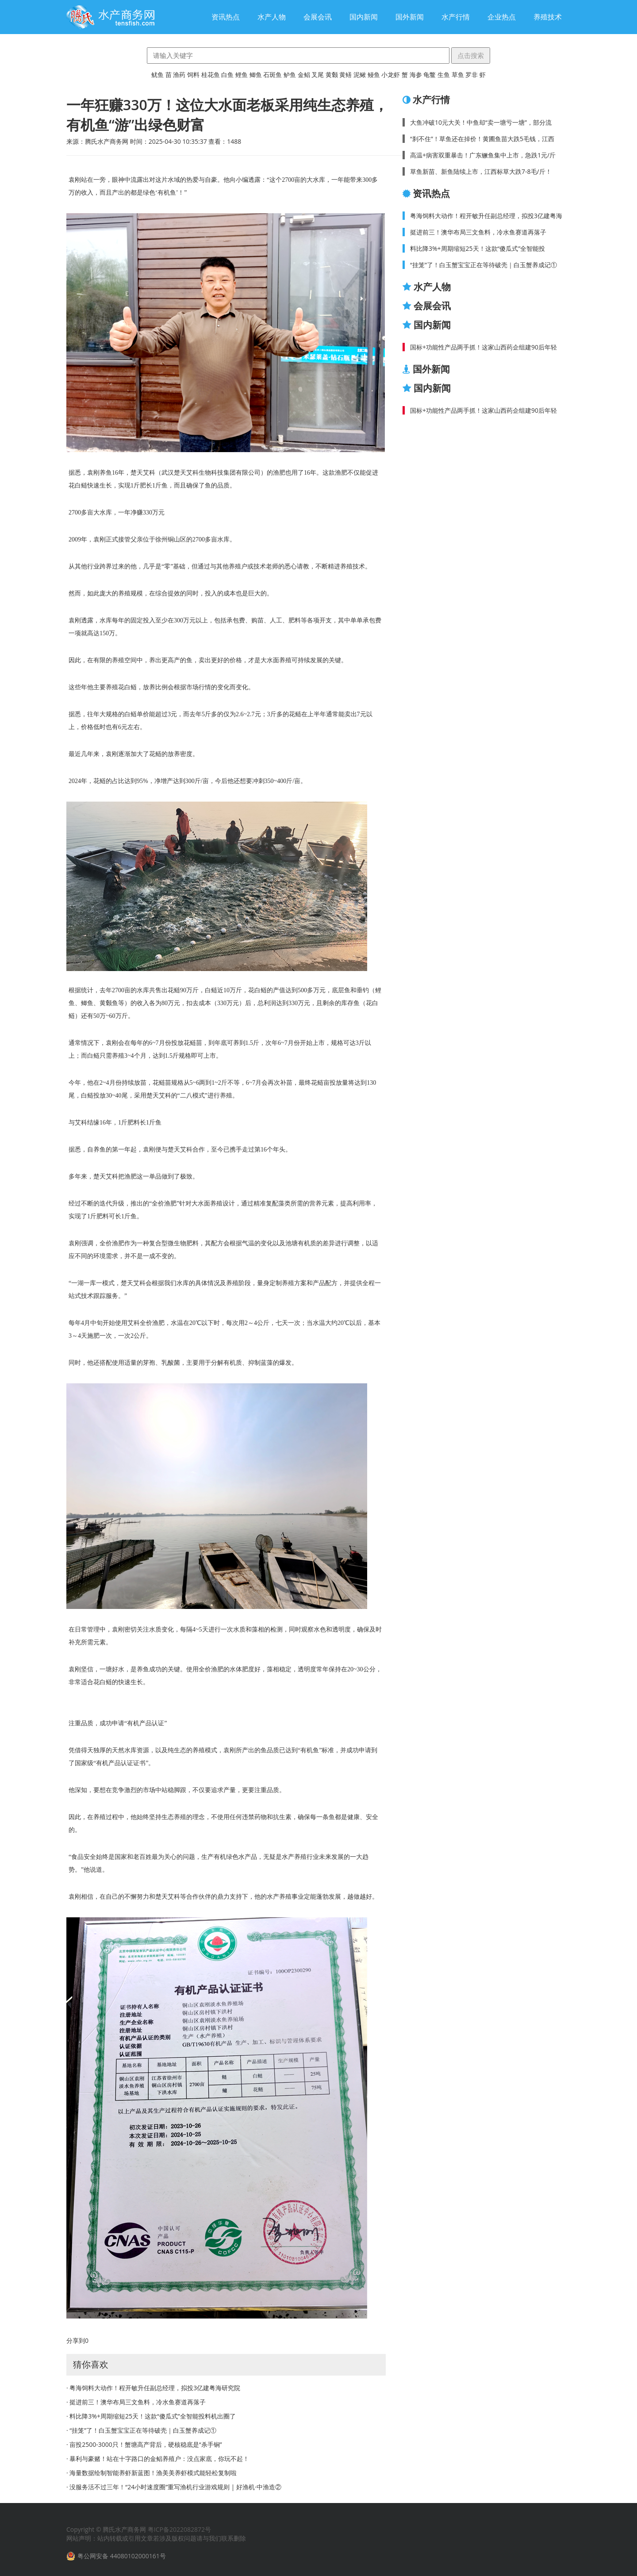  Describe the element at coordinates (304, 74) in the screenshot. I see `金鲳` at that location.